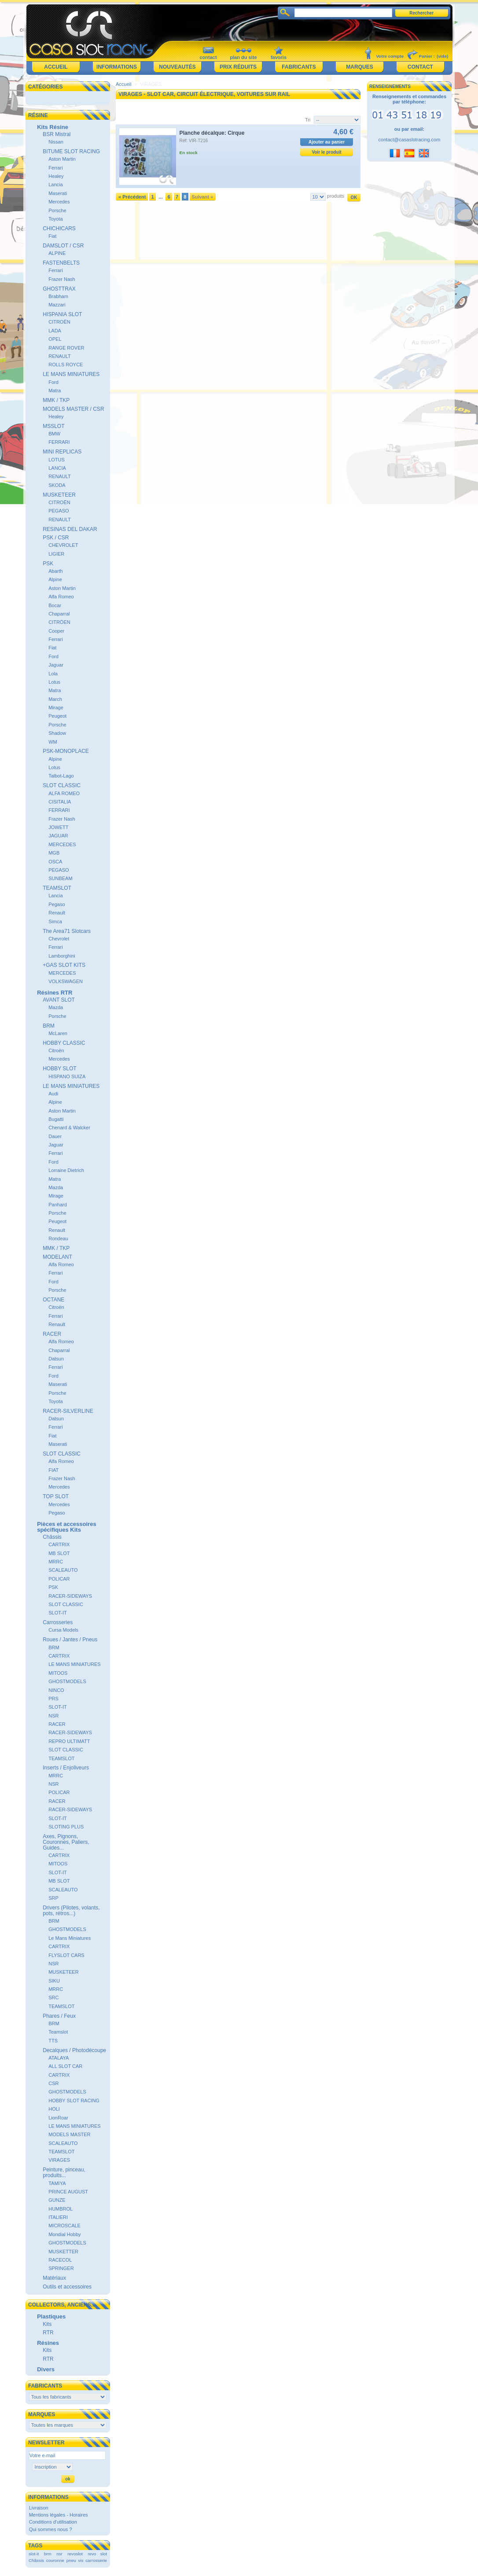  Describe the element at coordinates (57, 716) in the screenshot. I see `Peugeot` at that location.